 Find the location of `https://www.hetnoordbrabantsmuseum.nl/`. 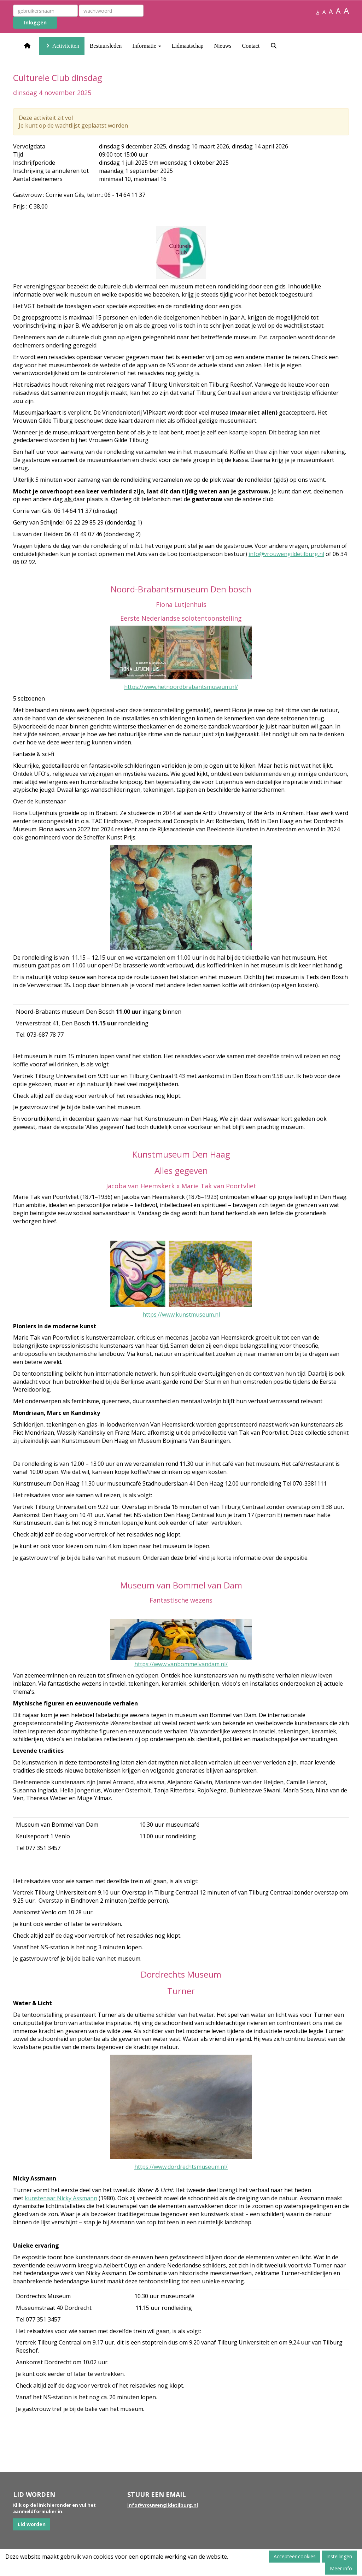

https://www.hetnoordbrabantsmuseum.nl/ is located at coordinates (181, 687).